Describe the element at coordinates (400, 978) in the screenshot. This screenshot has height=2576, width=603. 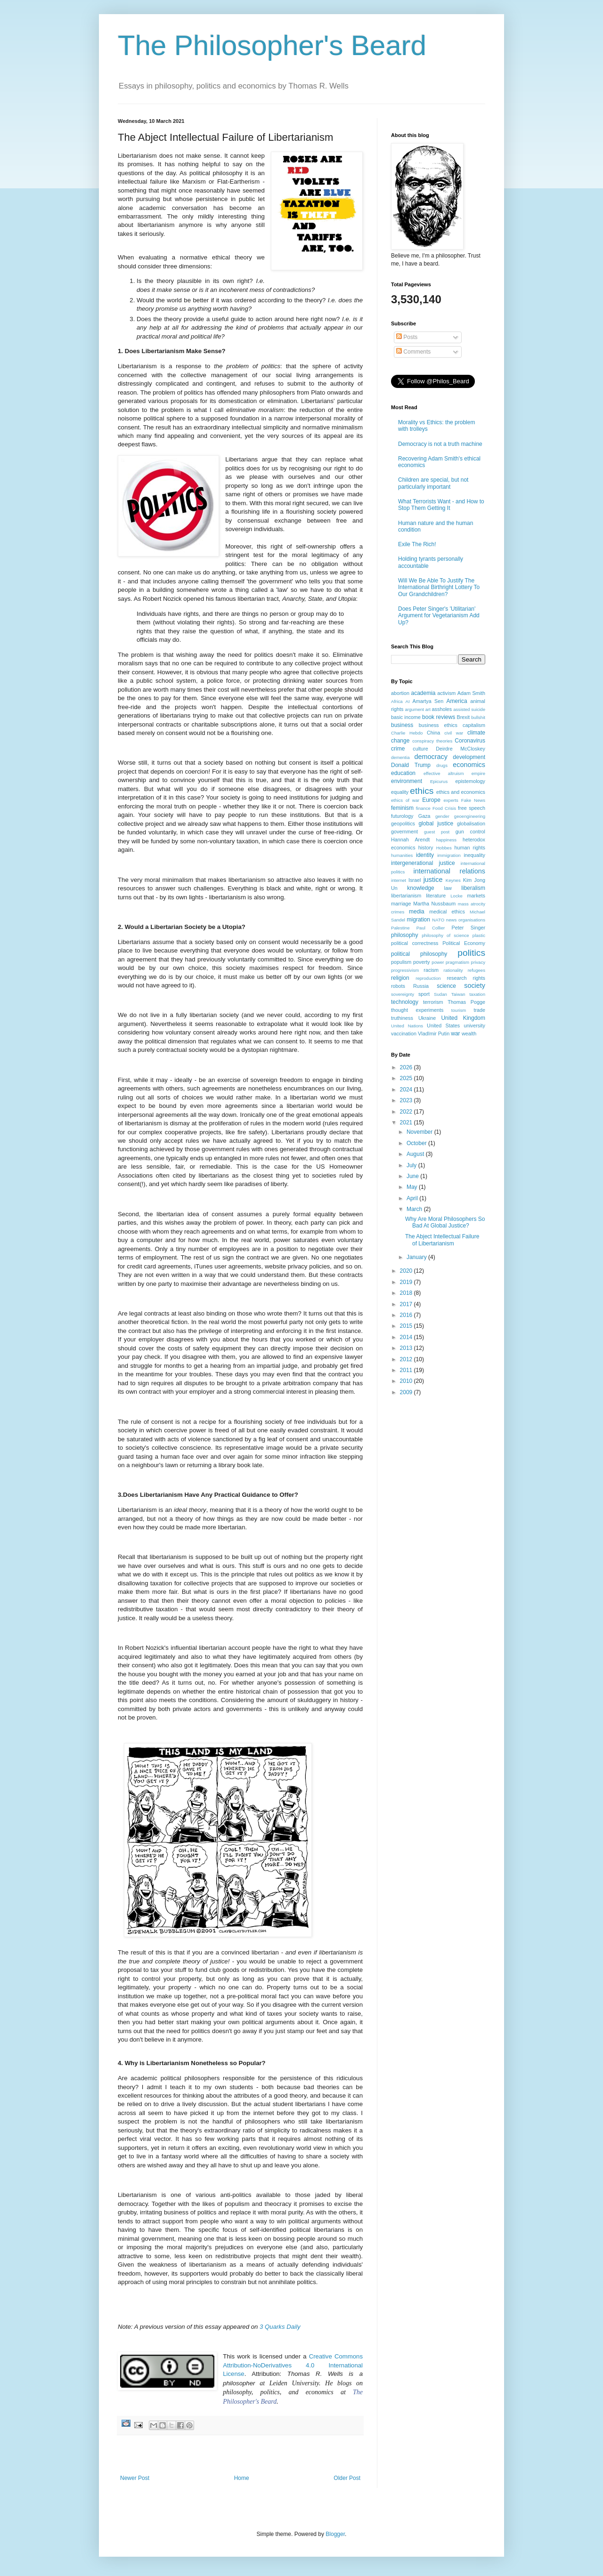
I see `religion` at that location.